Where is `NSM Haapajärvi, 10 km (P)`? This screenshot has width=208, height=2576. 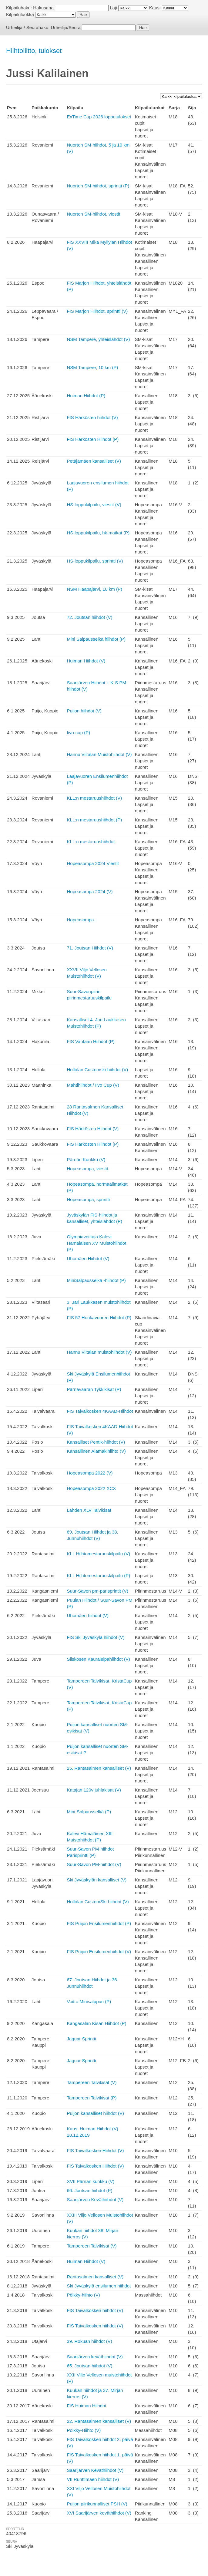
NSM Haapajärvi, 10 km (P) is located at coordinates (94, 589).